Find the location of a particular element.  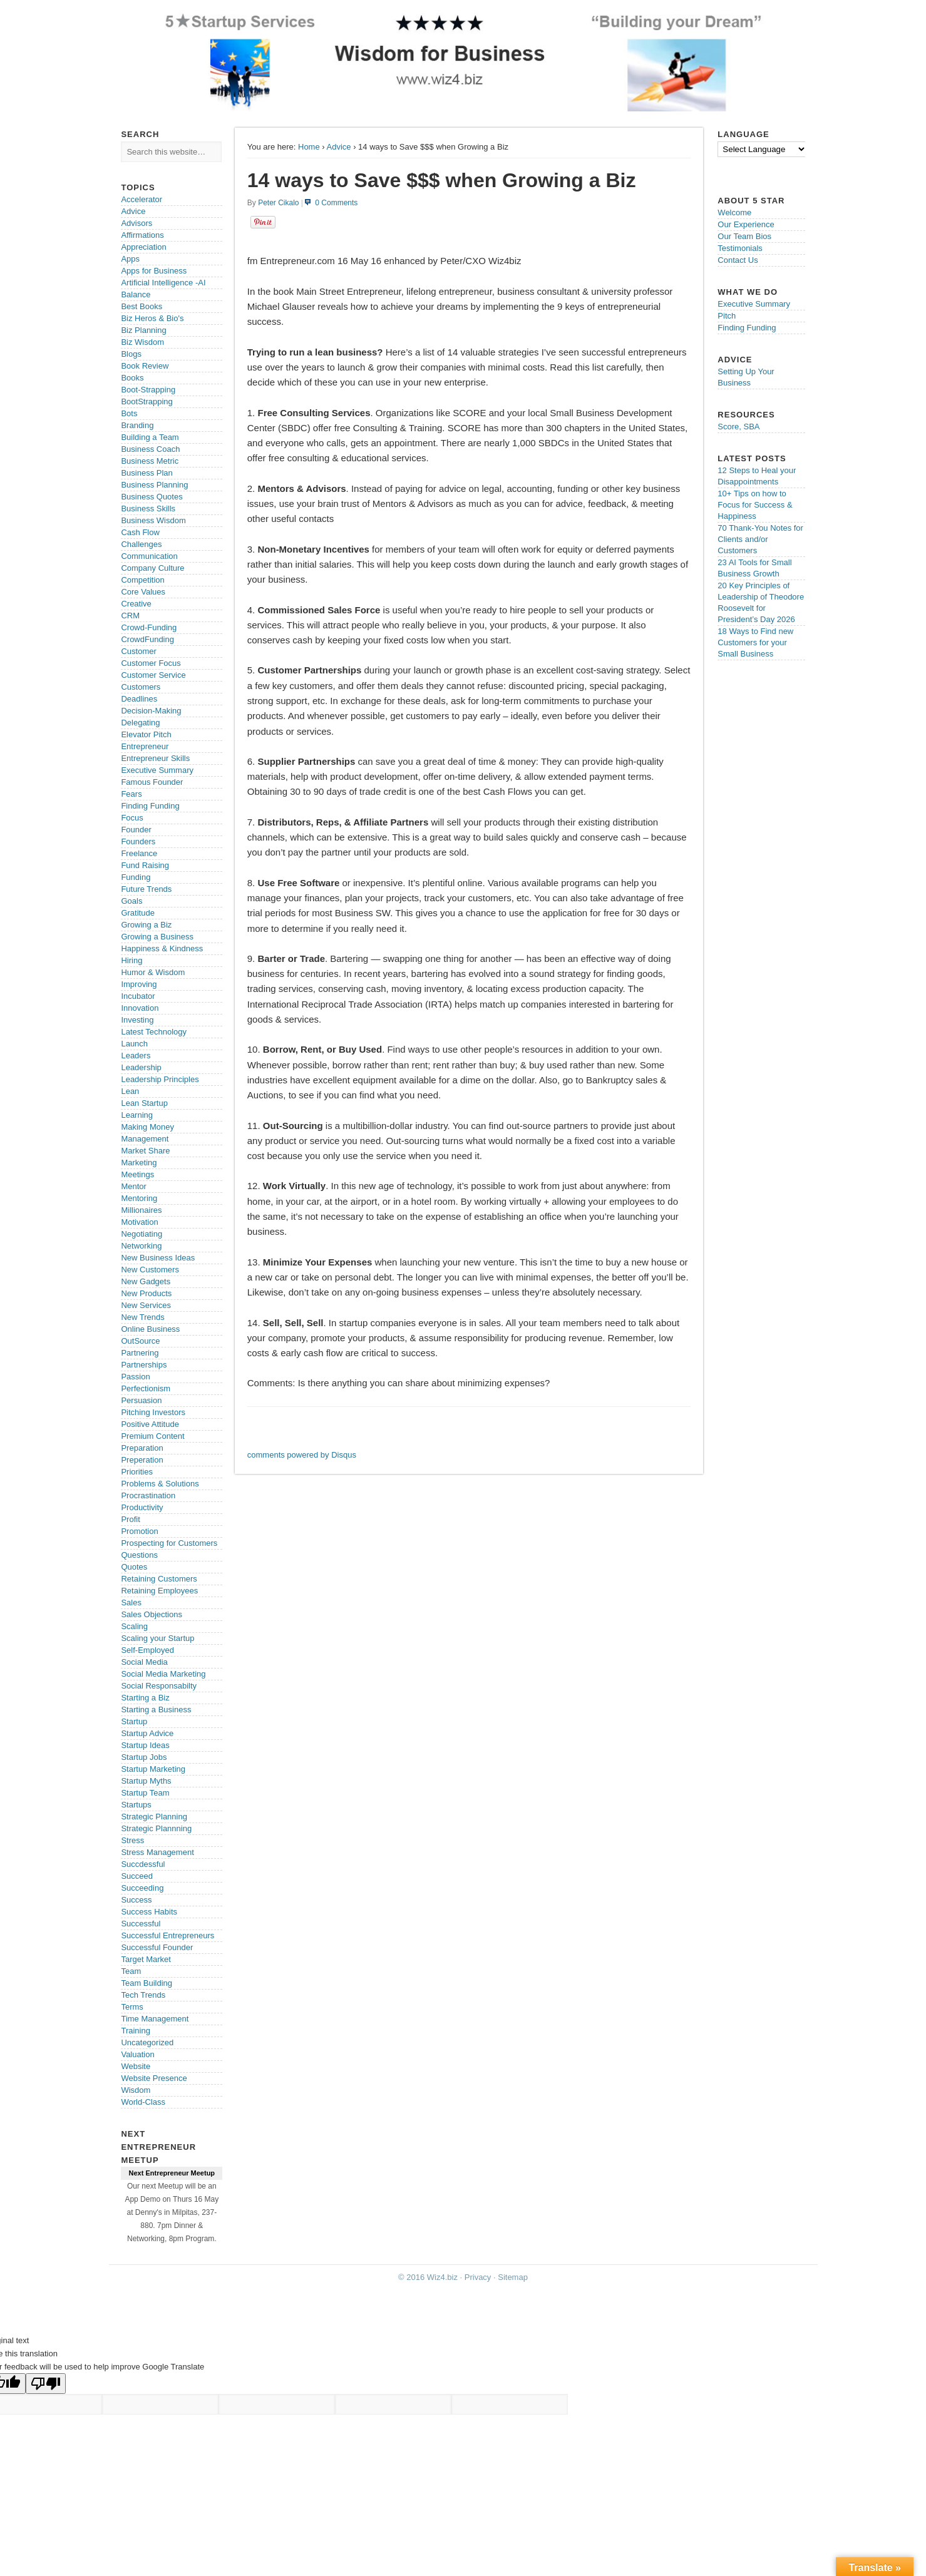

Making Money is located at coordinates (147, 1127).